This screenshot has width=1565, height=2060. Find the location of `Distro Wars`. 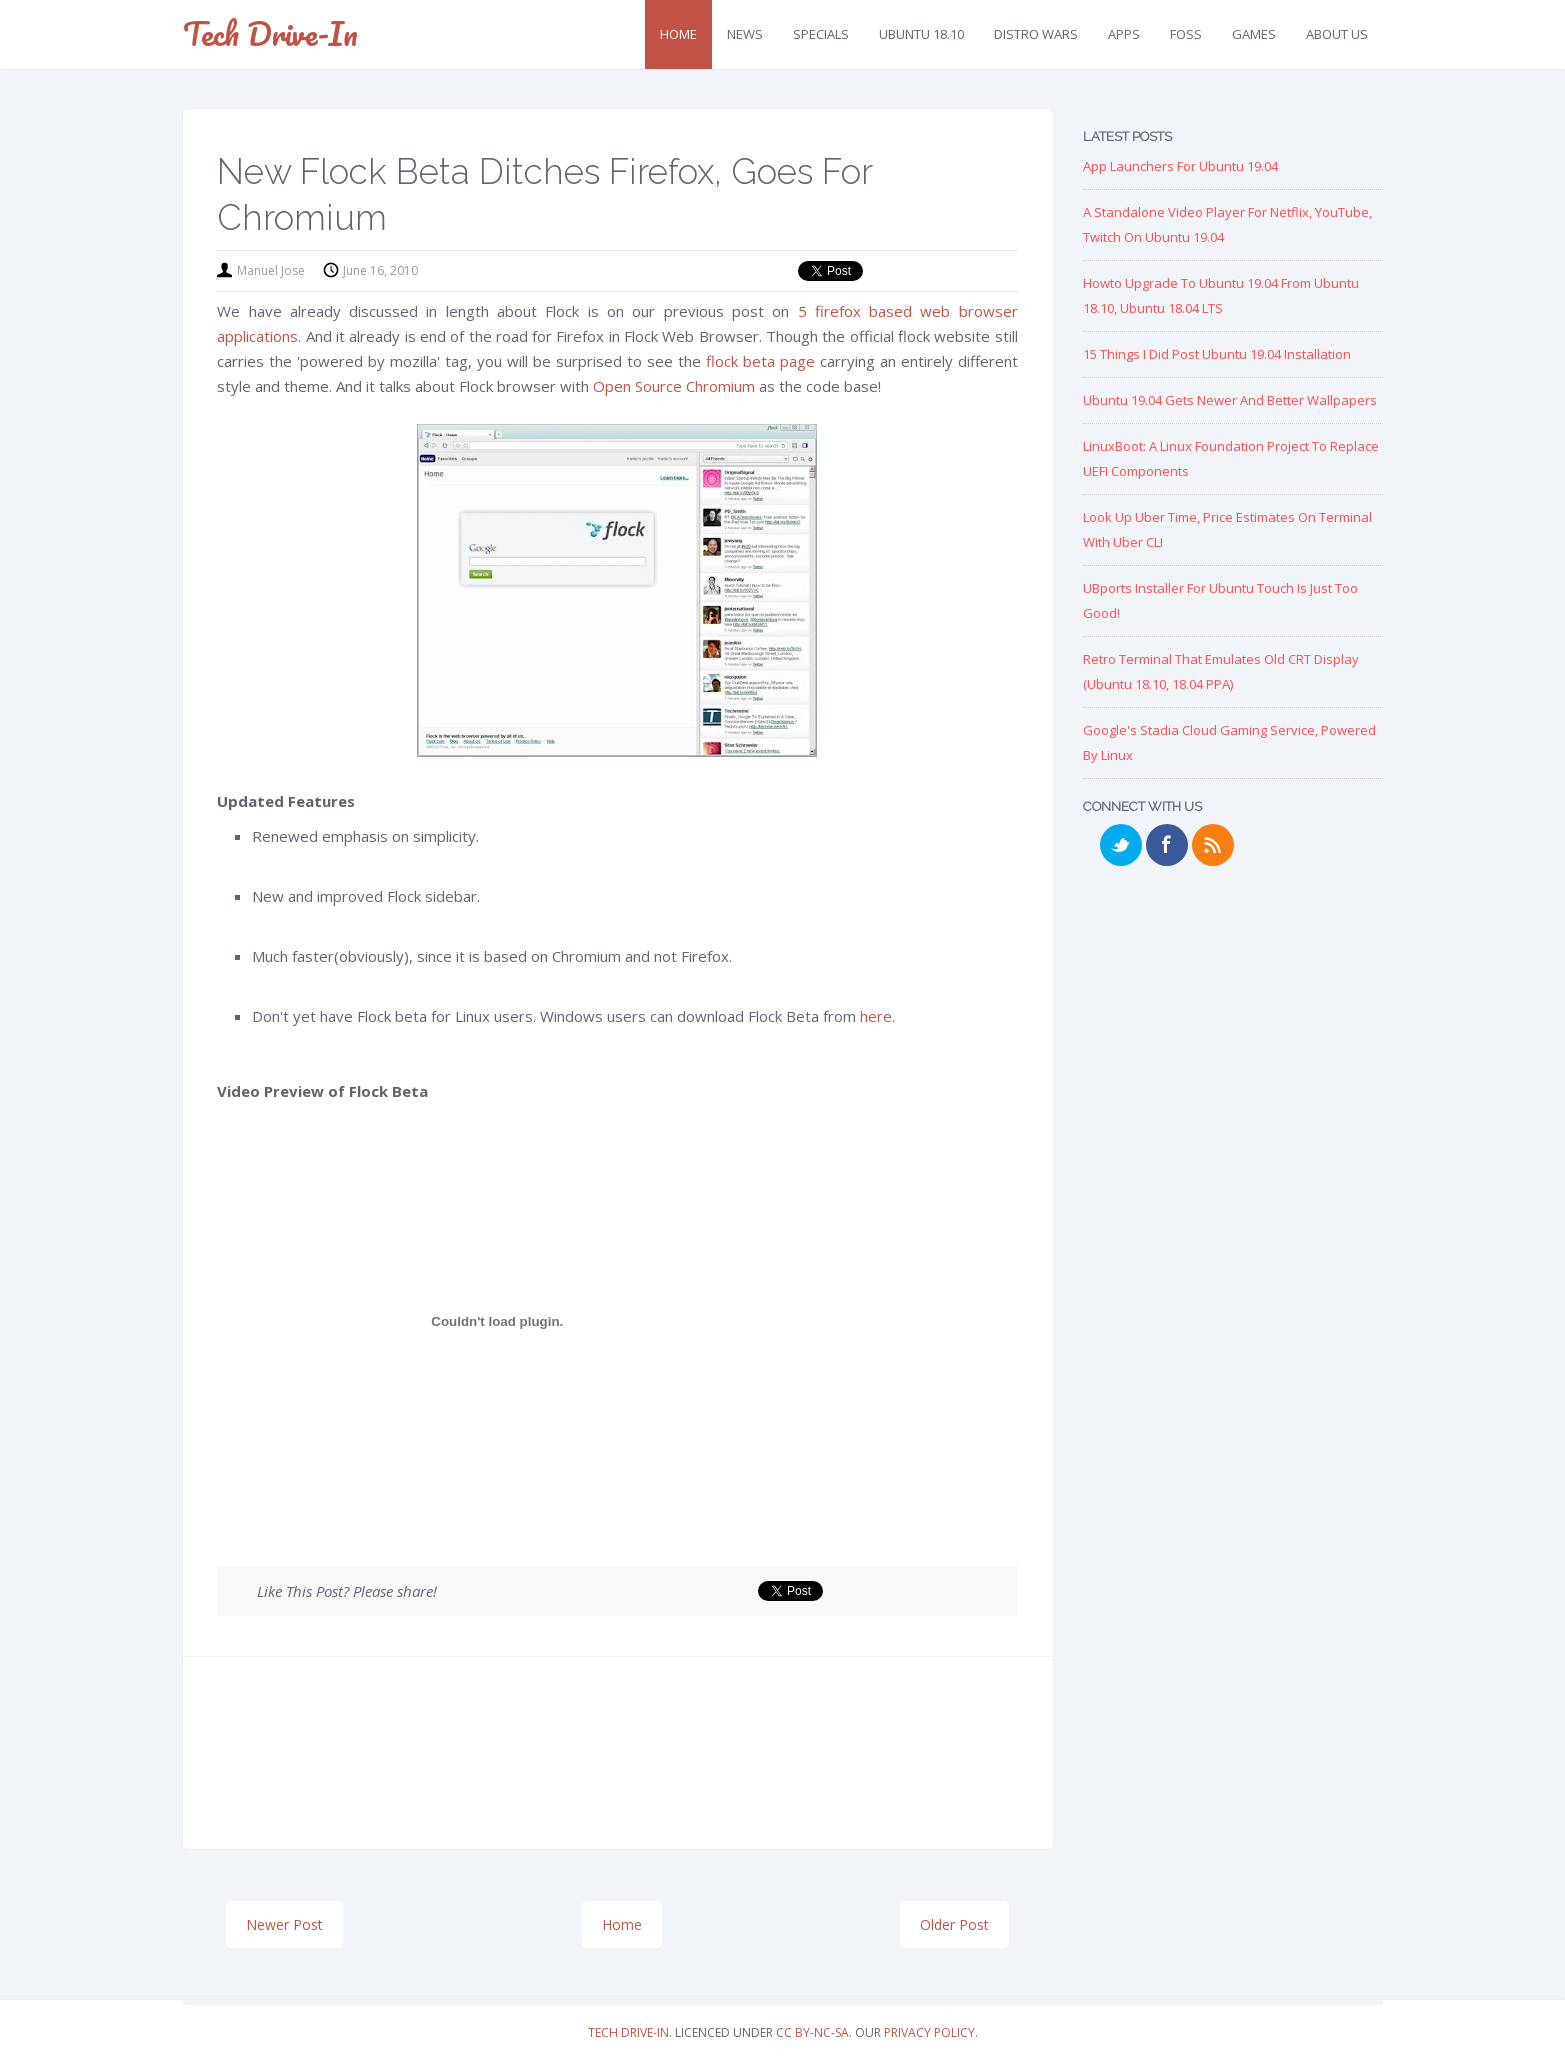

Distro Wars is located at coordinates (1036, 34).